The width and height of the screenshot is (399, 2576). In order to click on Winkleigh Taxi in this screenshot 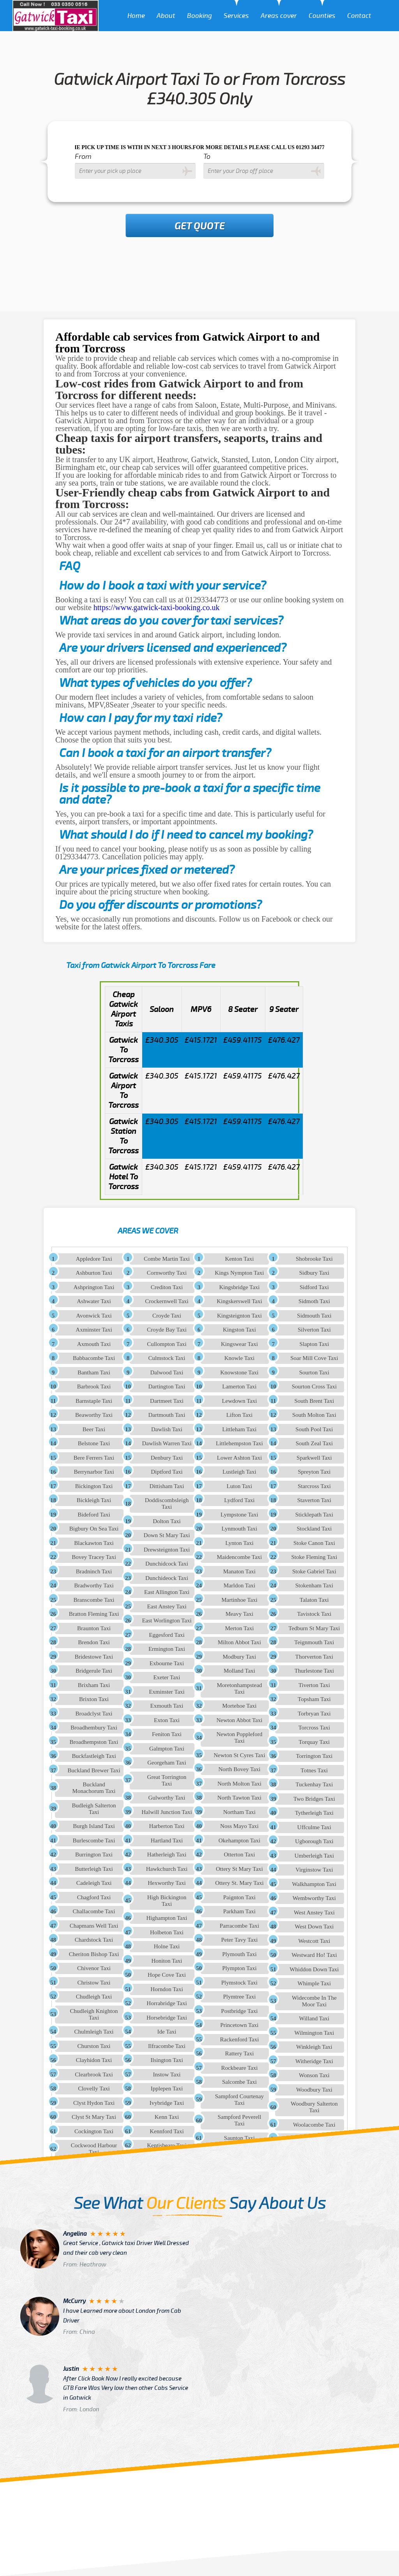, I will do `click(314, 2047)`.